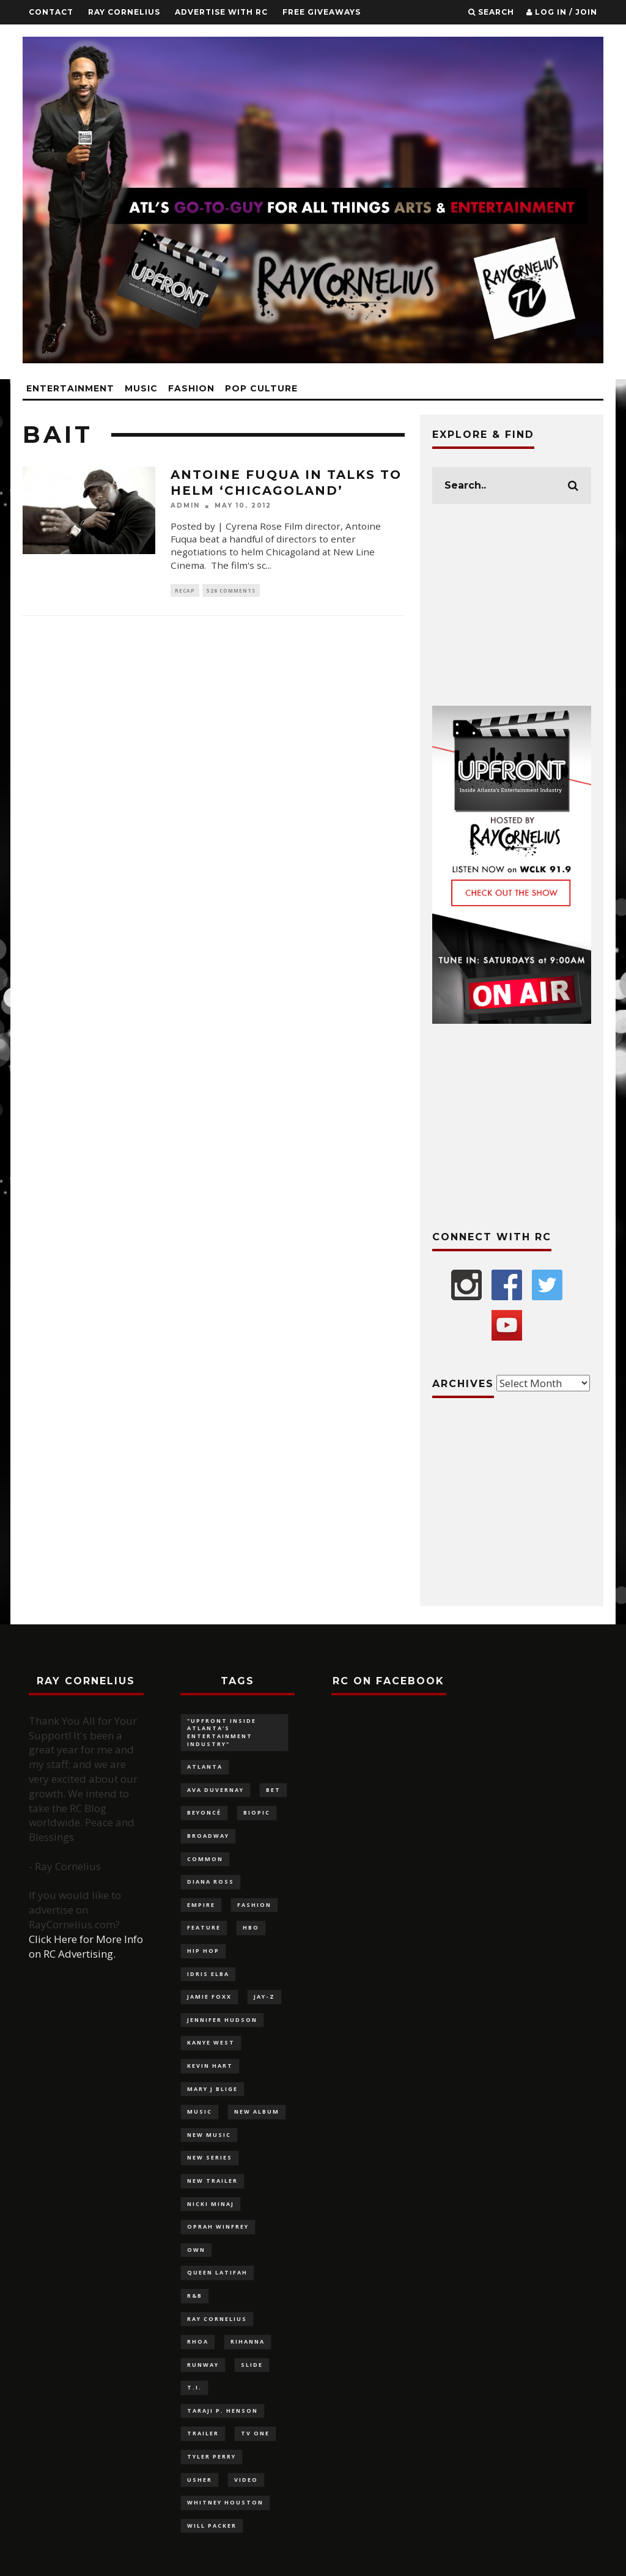 The image size is (626, 2576). Describe the element at coordinates (511, 604) in the screenshot. I see `[Advertisement]` at that location.